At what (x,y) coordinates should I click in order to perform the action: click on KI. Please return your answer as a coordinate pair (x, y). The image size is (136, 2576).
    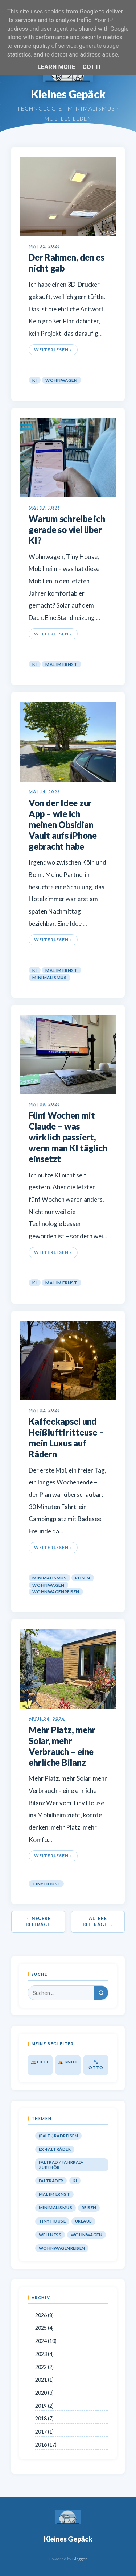
    Looking at the image, I should click on (34, 380).